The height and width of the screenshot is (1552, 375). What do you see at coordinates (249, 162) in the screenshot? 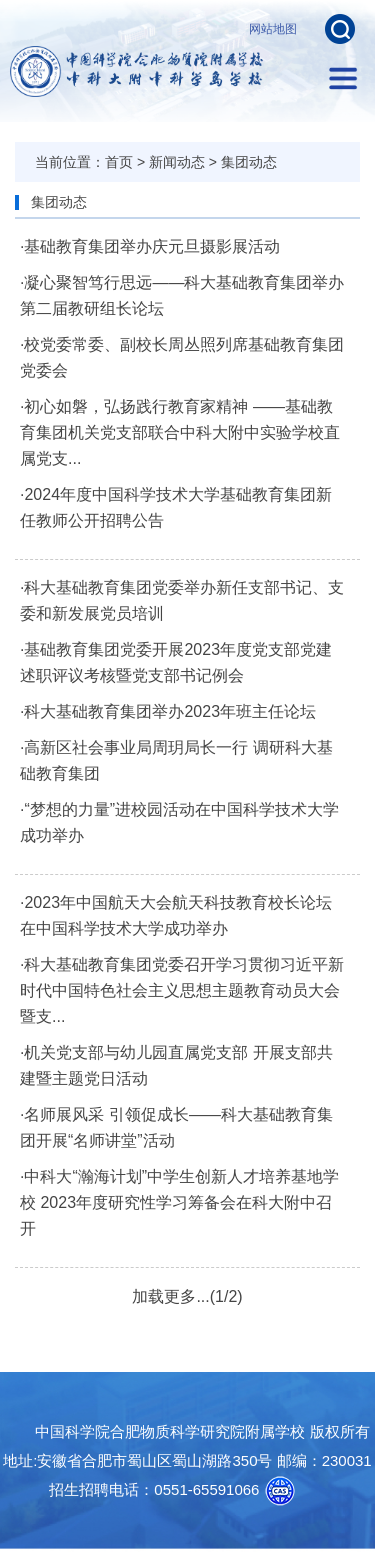
I see `集团动态` at bounding box center [249, 162].